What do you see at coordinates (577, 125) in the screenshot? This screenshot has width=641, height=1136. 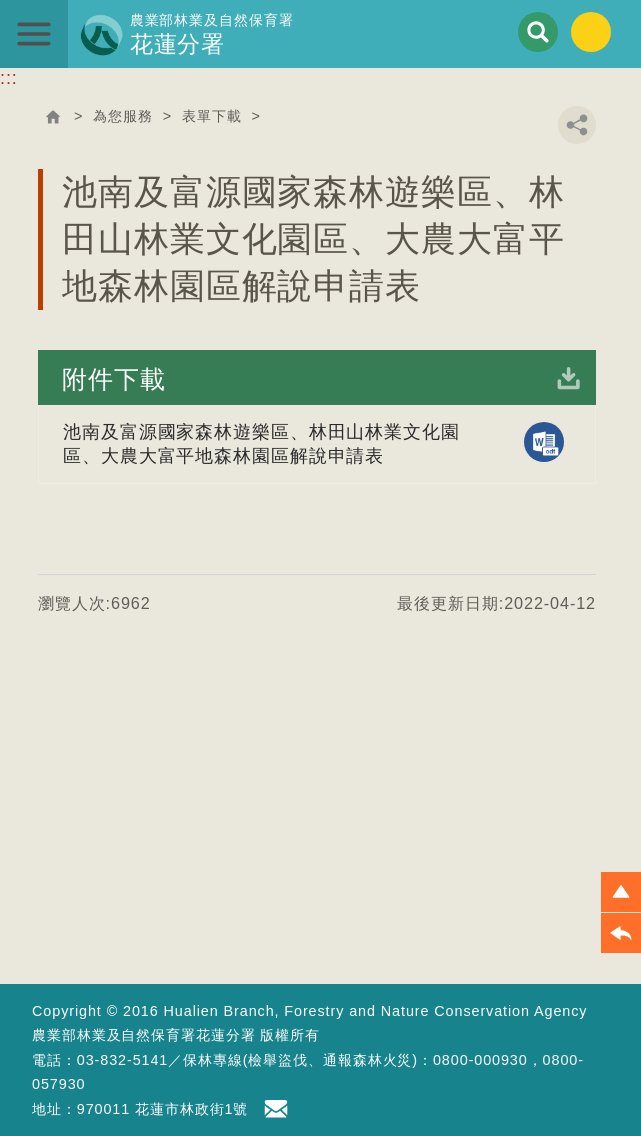 I see `分享` at bounding box center [577, 125].